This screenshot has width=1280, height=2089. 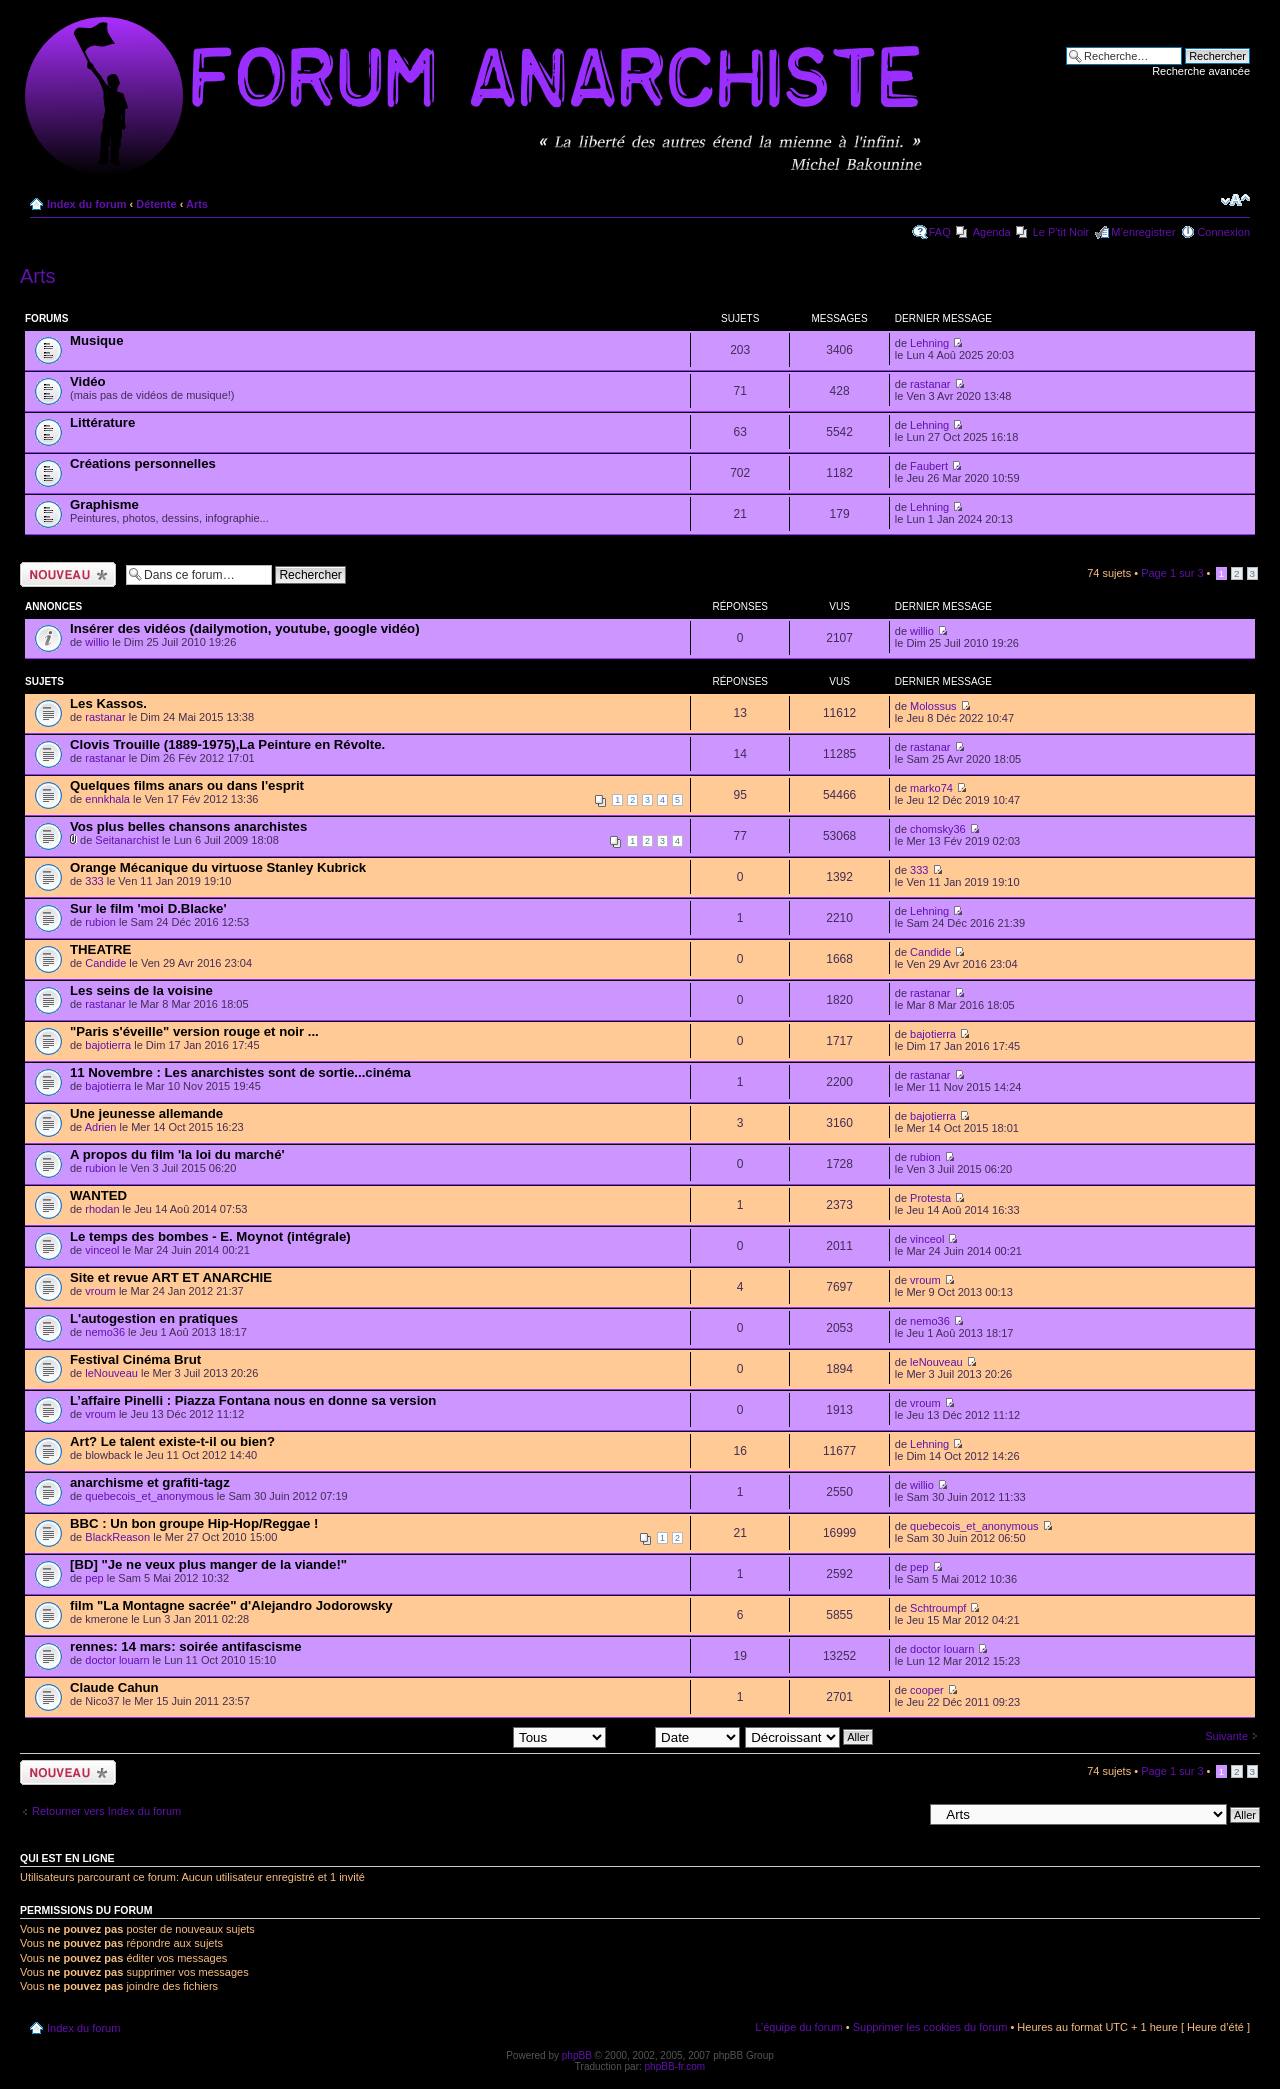 I want to click on vinceol, so click(x=102, y=1250).